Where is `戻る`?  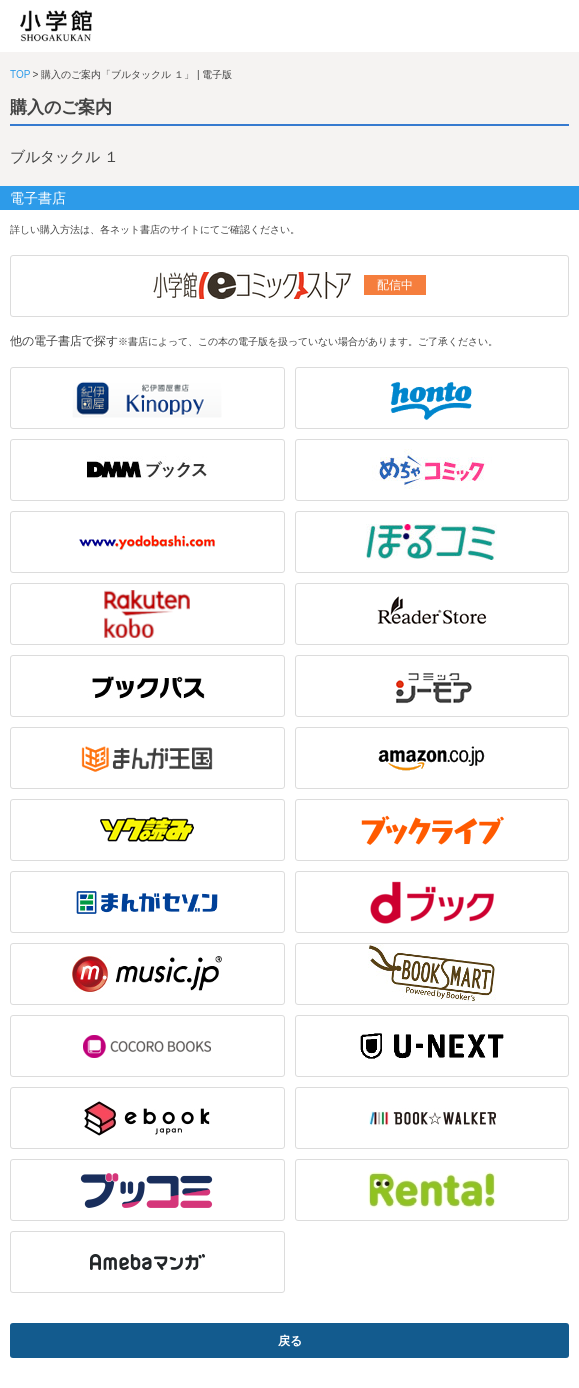 戻る is located at coordinates (290, 1341).